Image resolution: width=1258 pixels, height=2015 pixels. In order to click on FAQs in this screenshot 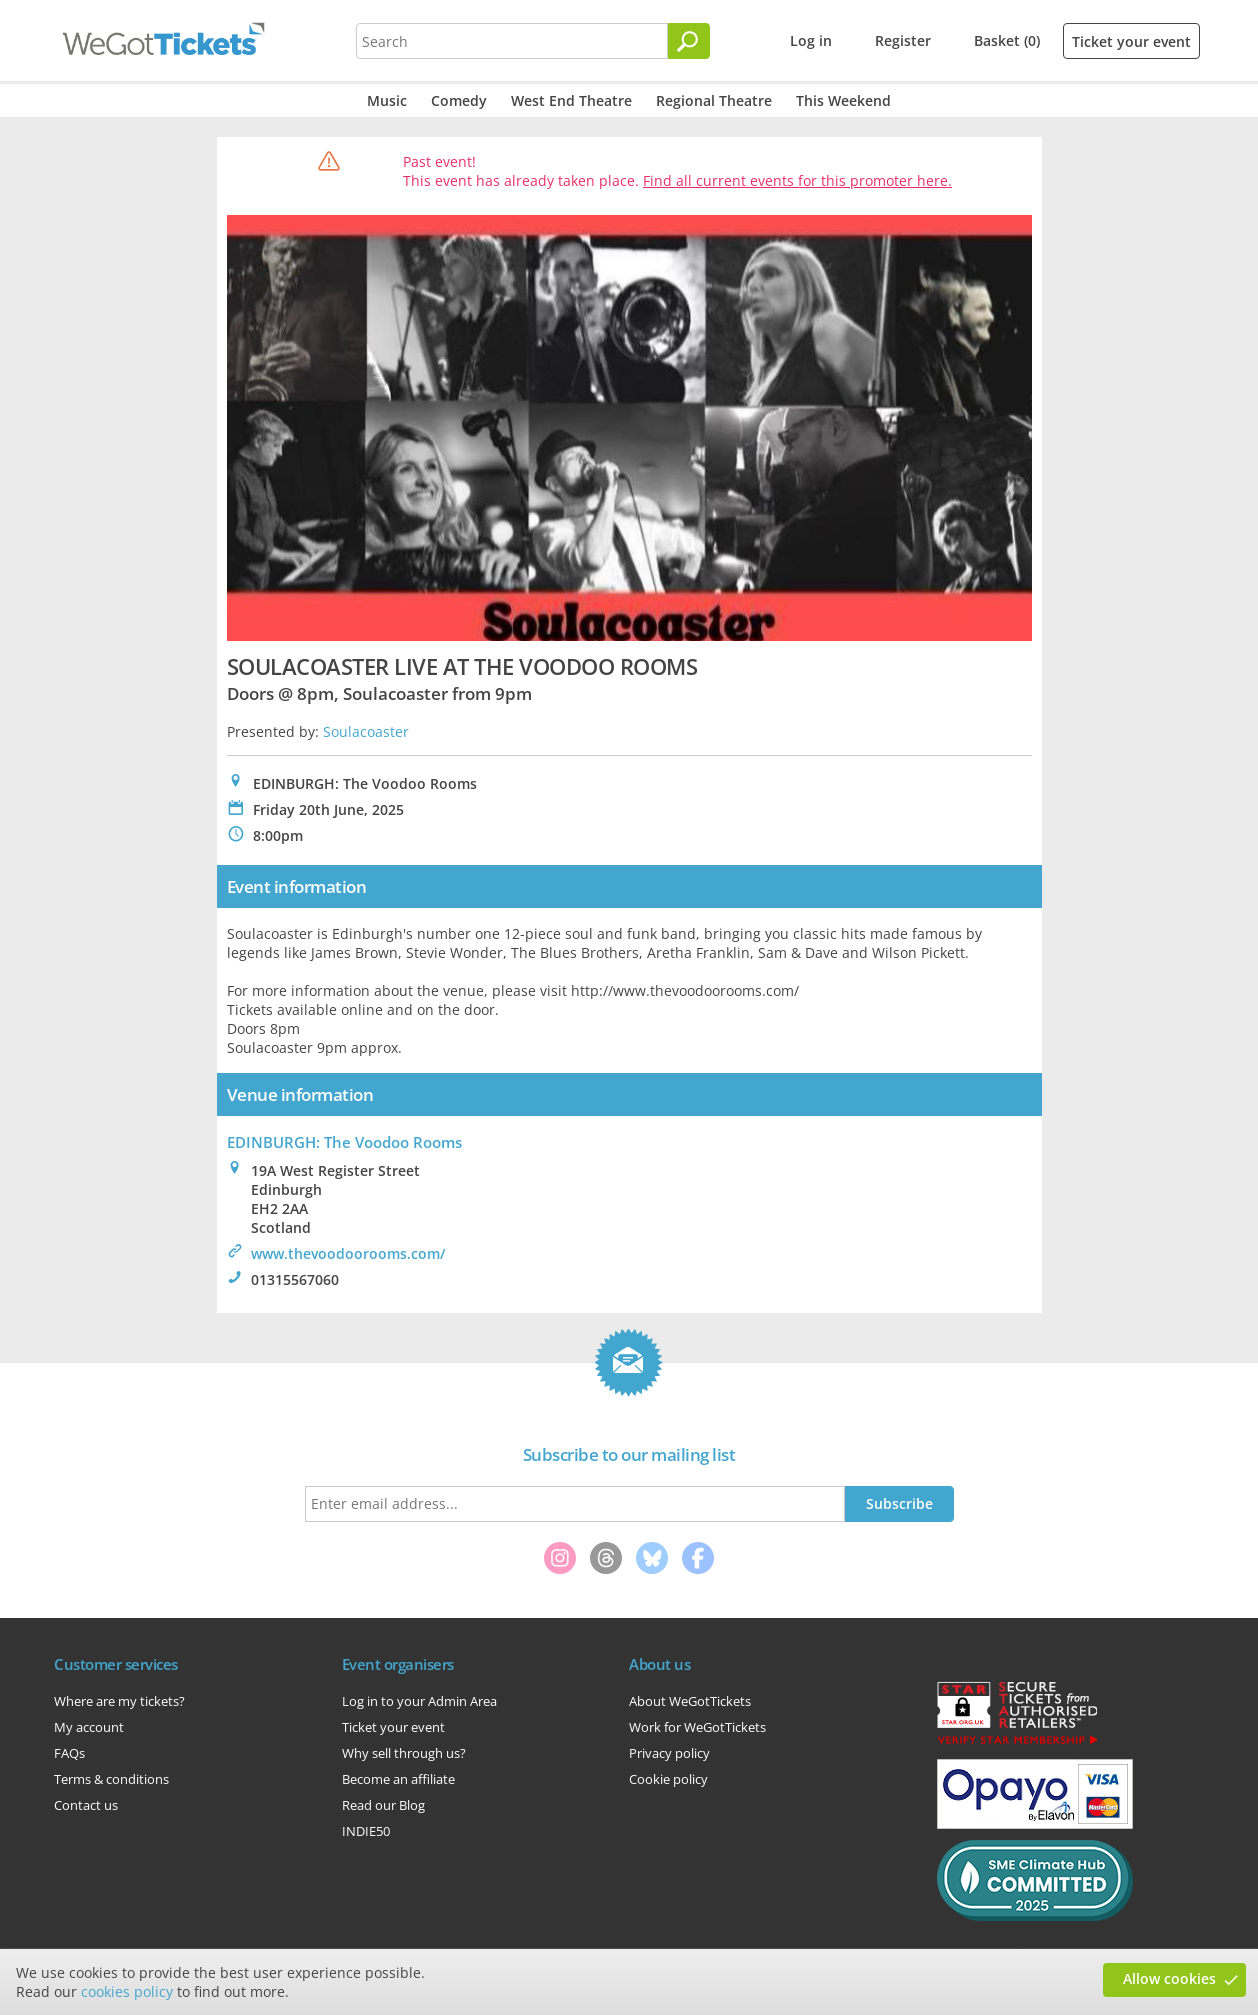, I will do `click(69, 1753)`.